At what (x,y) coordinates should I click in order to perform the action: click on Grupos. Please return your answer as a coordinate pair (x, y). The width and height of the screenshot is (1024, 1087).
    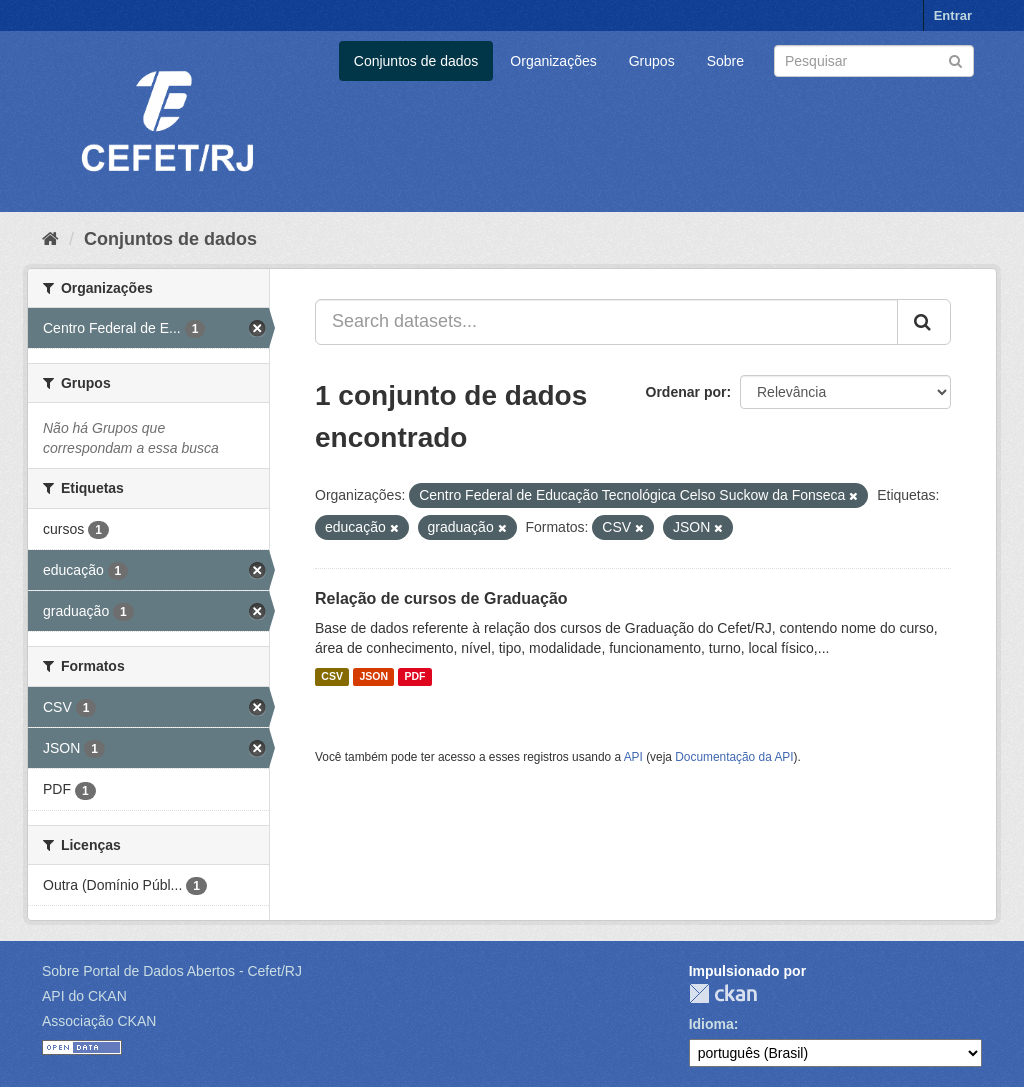
    Looking at the image, I should click on (652, 61).